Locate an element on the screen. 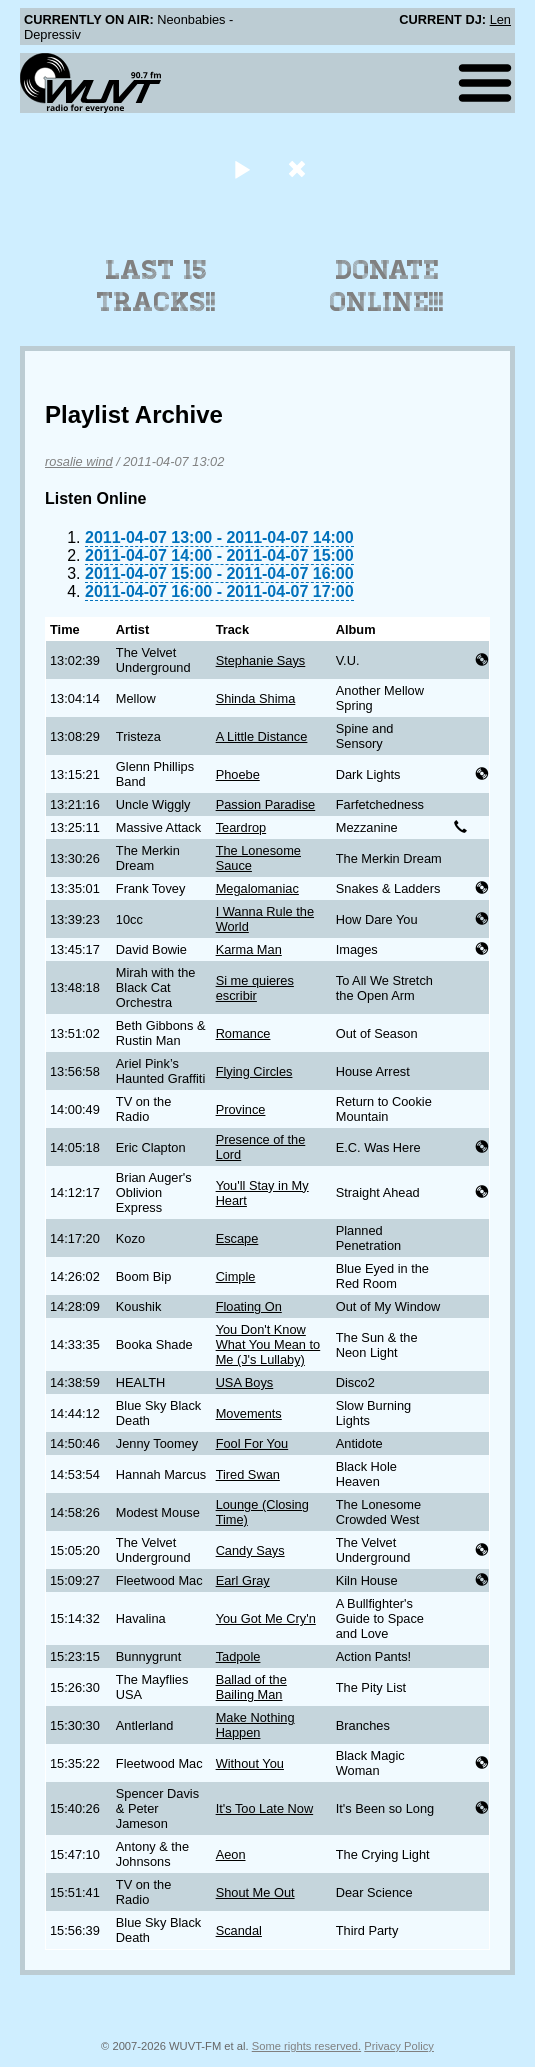  Fool For You is located at coordinates (252, 1443).